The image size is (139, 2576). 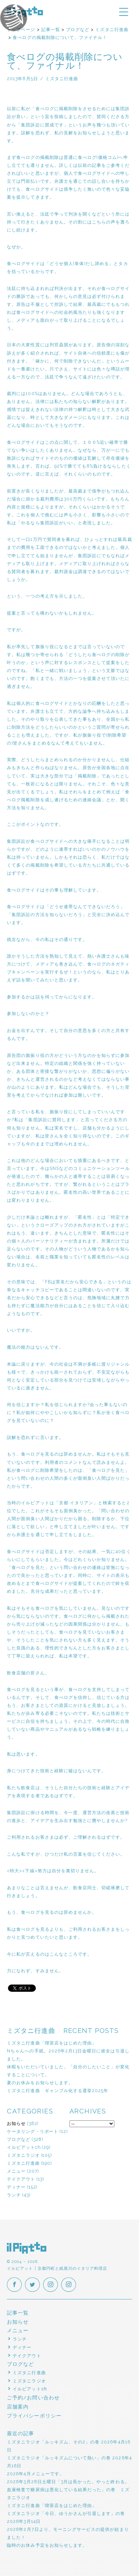 What do you see at coordinates (18, 2313) in the screenshot?
I see `記事一覧` at bounding box center [18, 2313].